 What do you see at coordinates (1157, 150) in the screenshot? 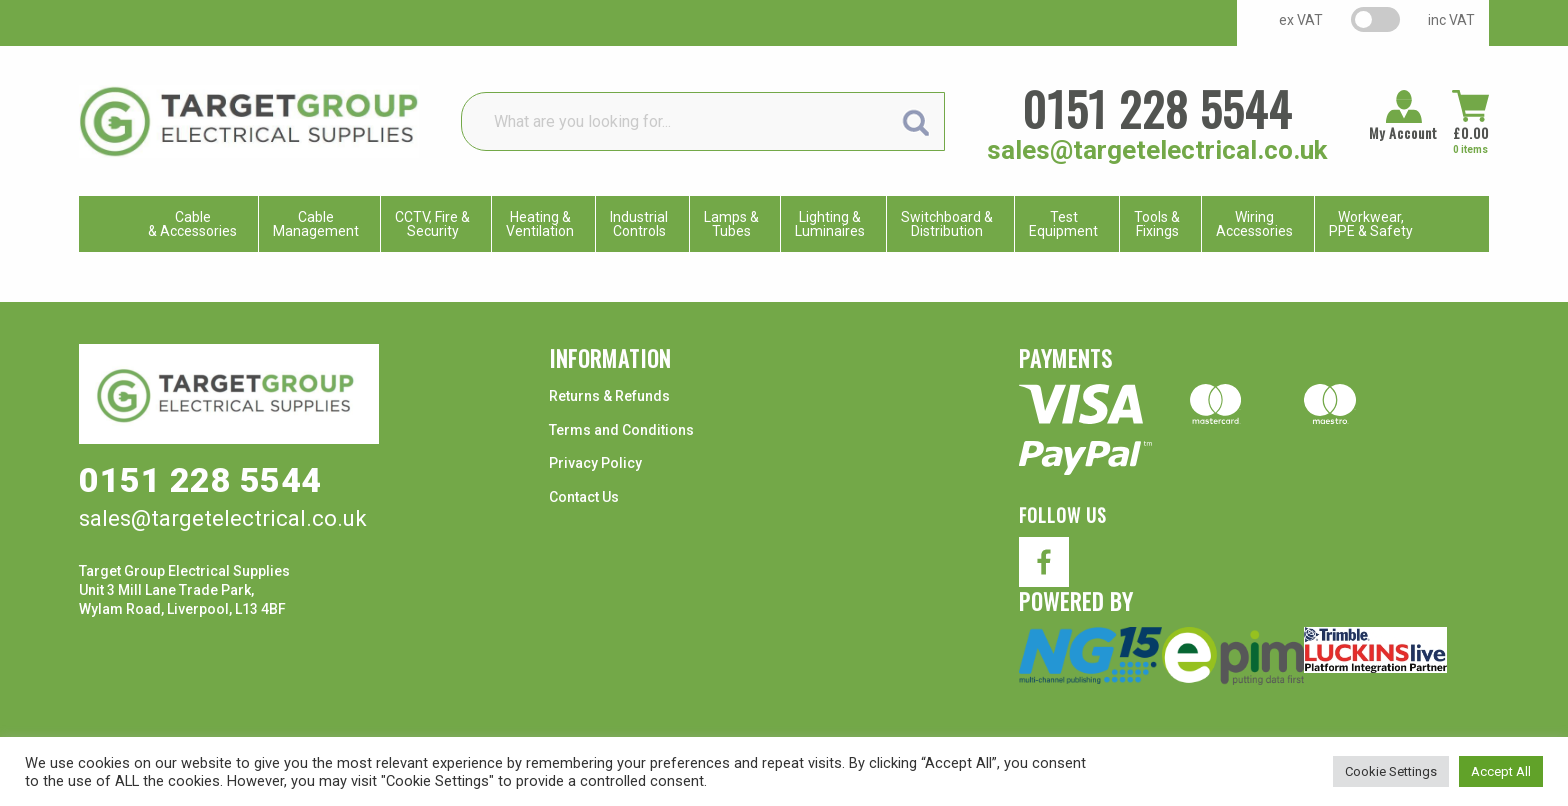
I see `sales@targetelectrical.co.uk` at bounding box center [1157, 150].